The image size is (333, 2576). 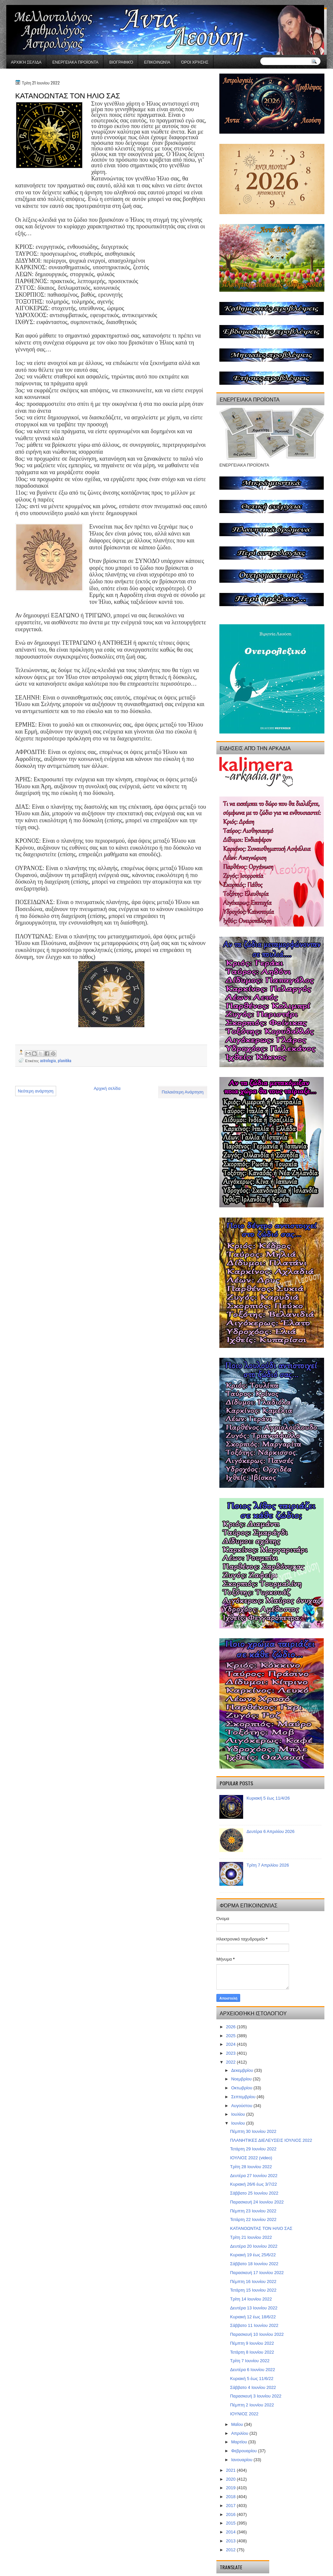 I want to click on gaminator онлайн, so click(x=36, y=3).